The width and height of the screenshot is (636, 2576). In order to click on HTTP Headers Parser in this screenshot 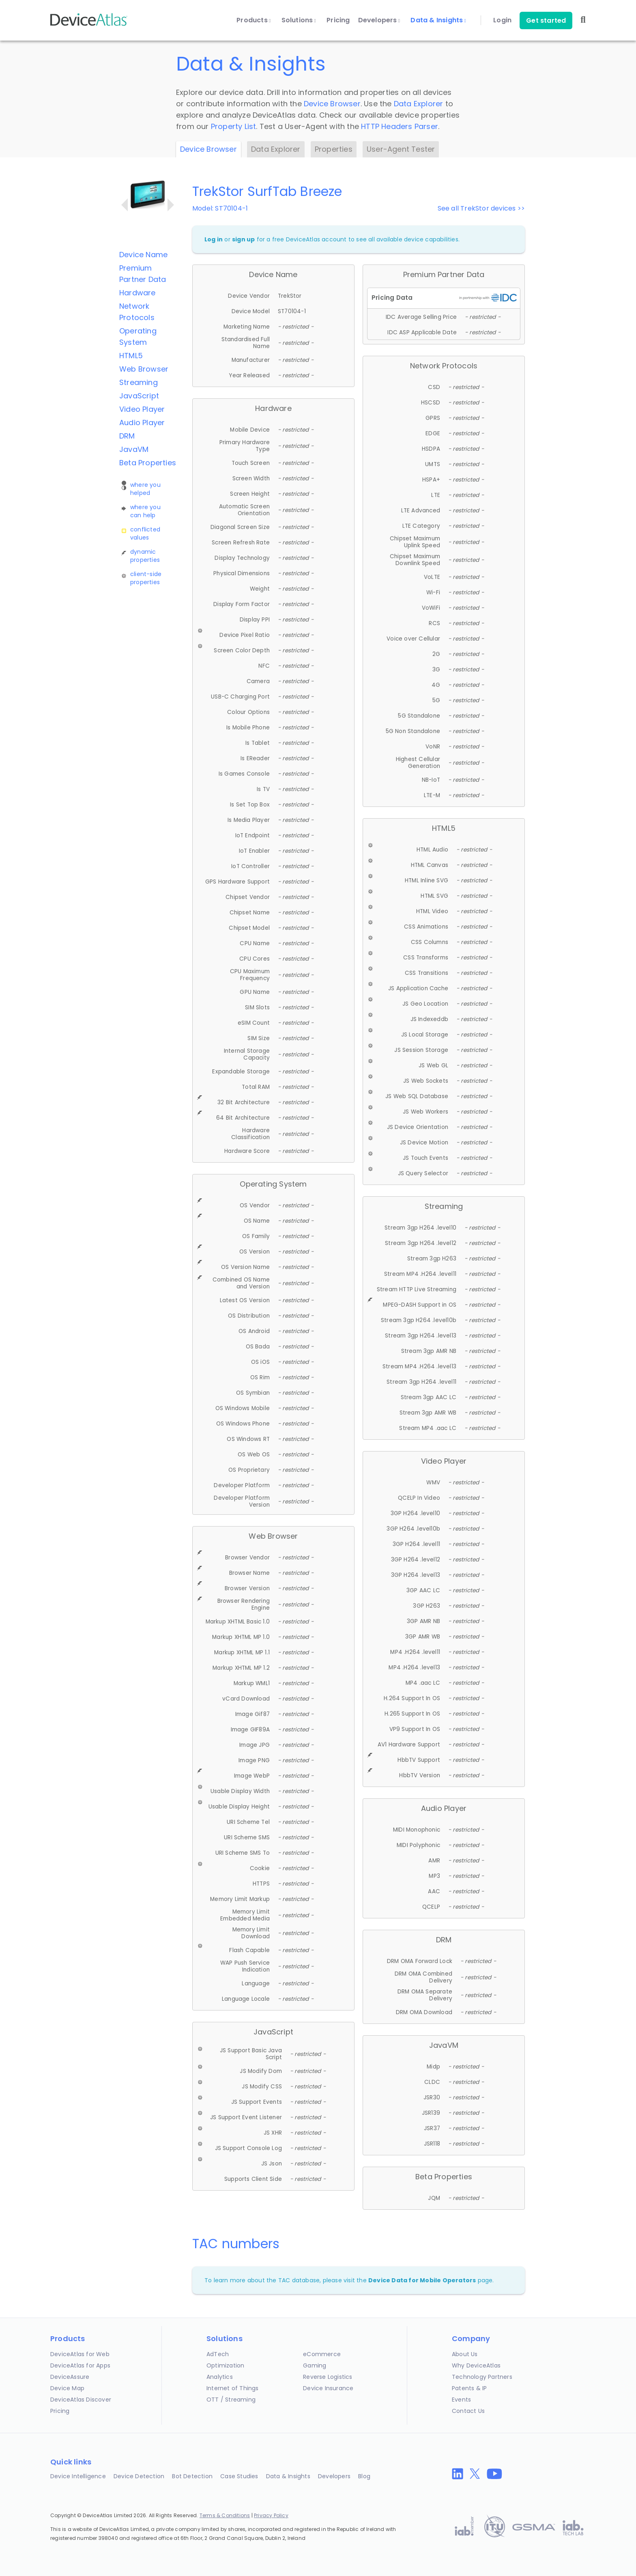, I will do `click(399, 126)`.